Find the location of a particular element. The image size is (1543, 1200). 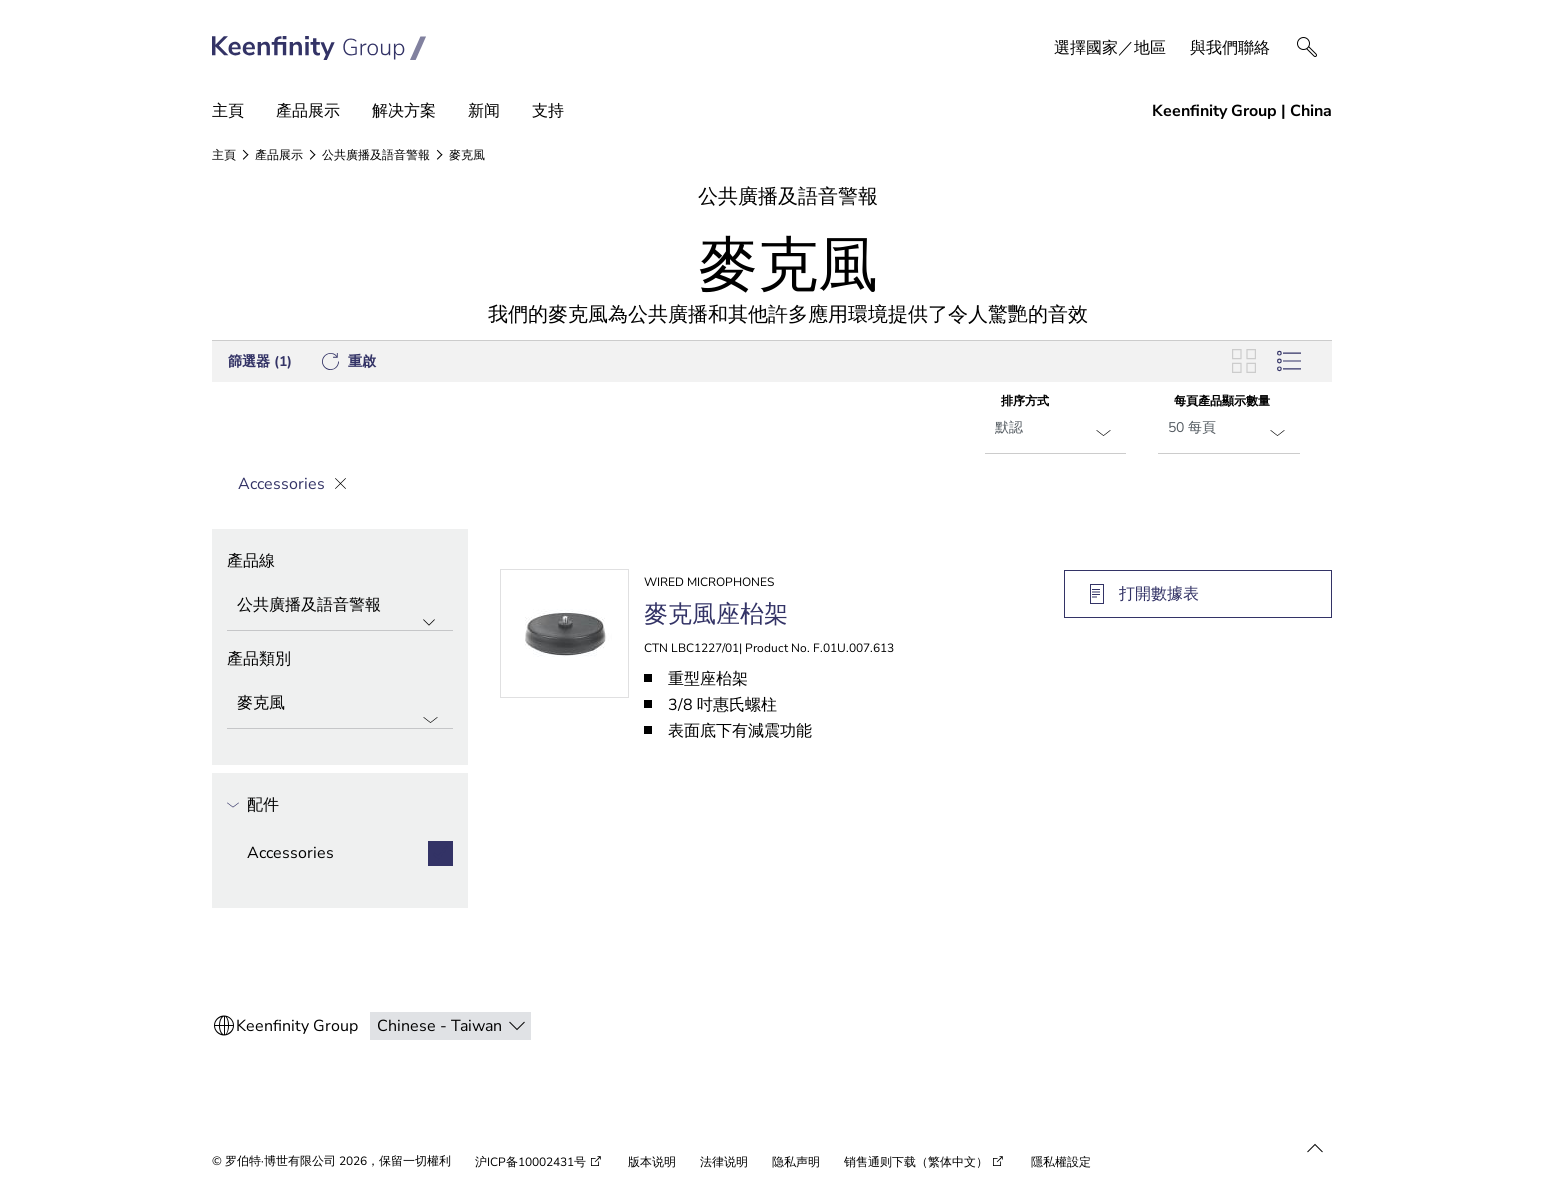

沪ICP备10002431号 is located at coordinates (530, 1162).